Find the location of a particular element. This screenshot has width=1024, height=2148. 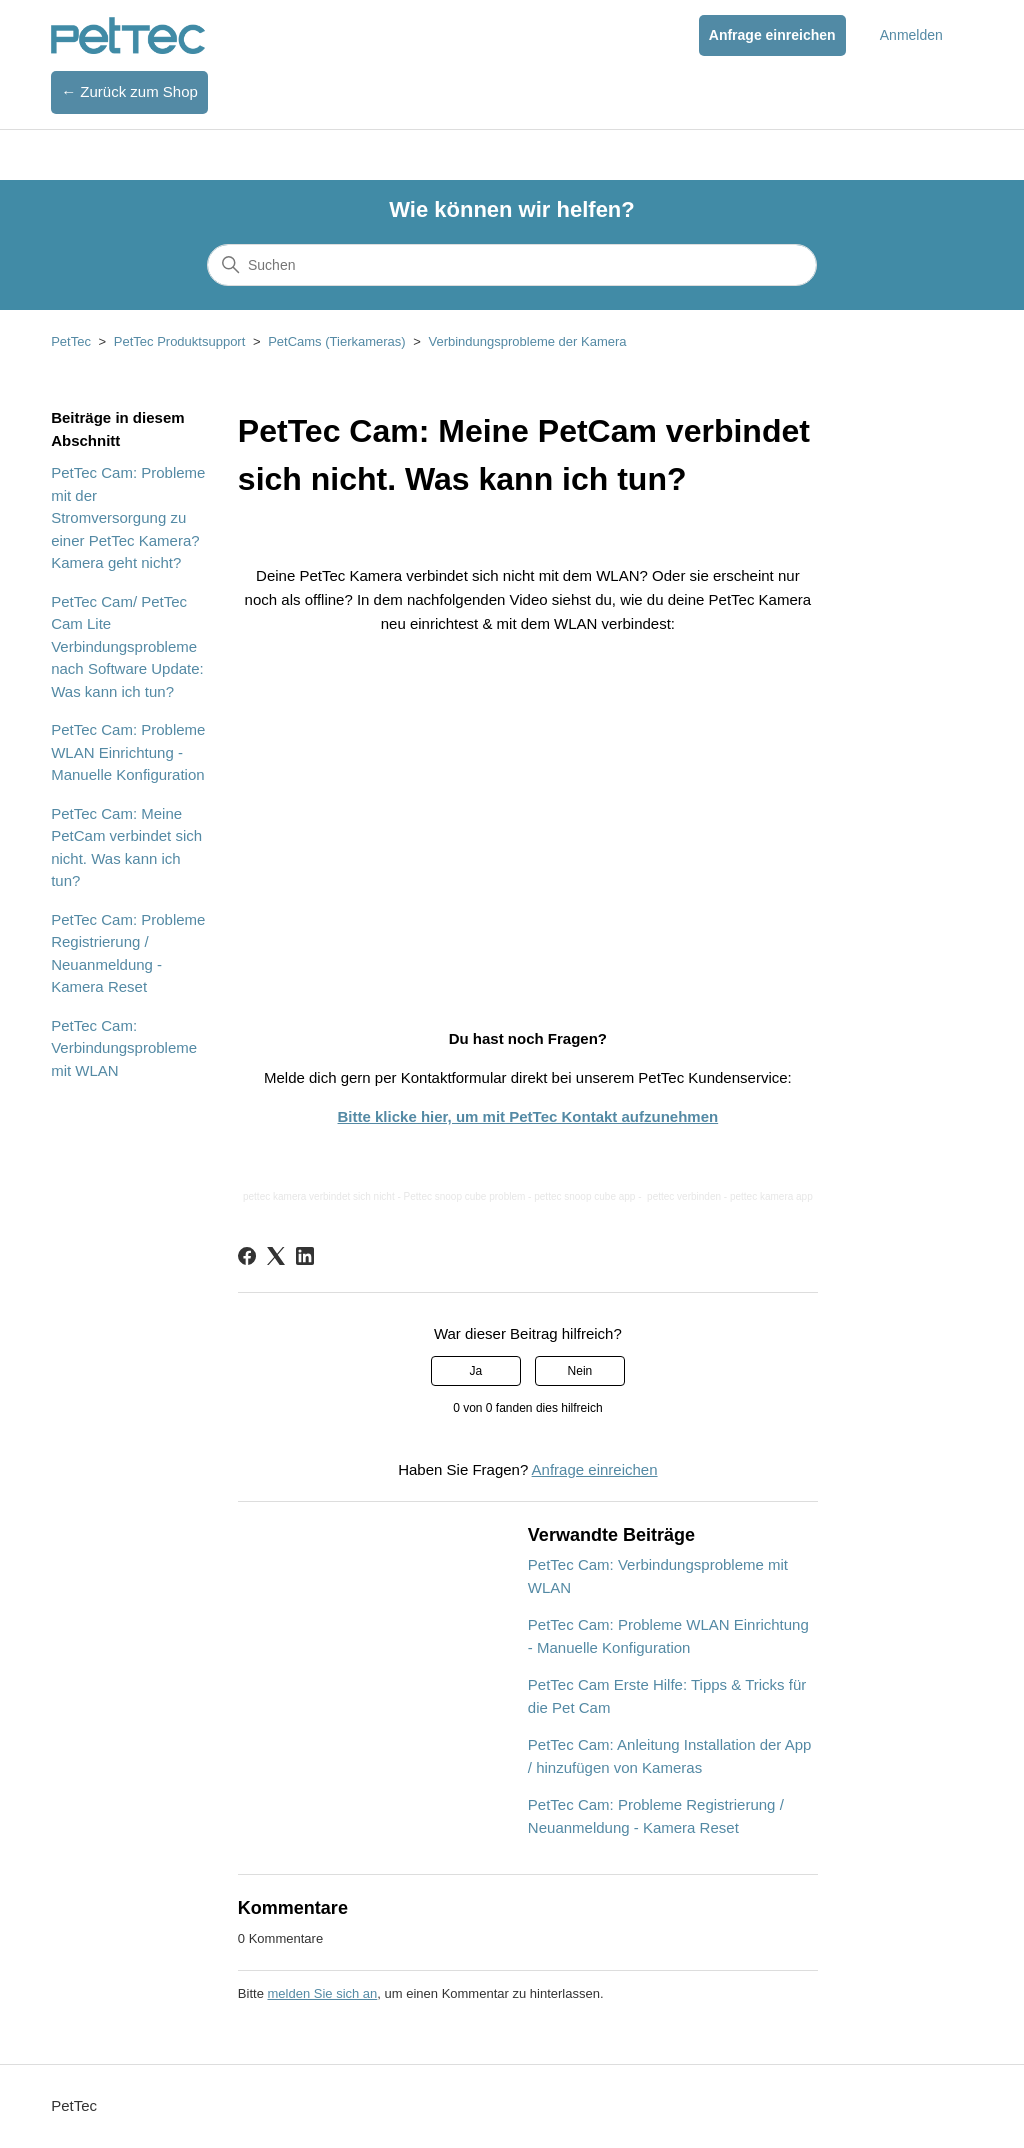

[Suchen] is located at coordinates (512, 265).